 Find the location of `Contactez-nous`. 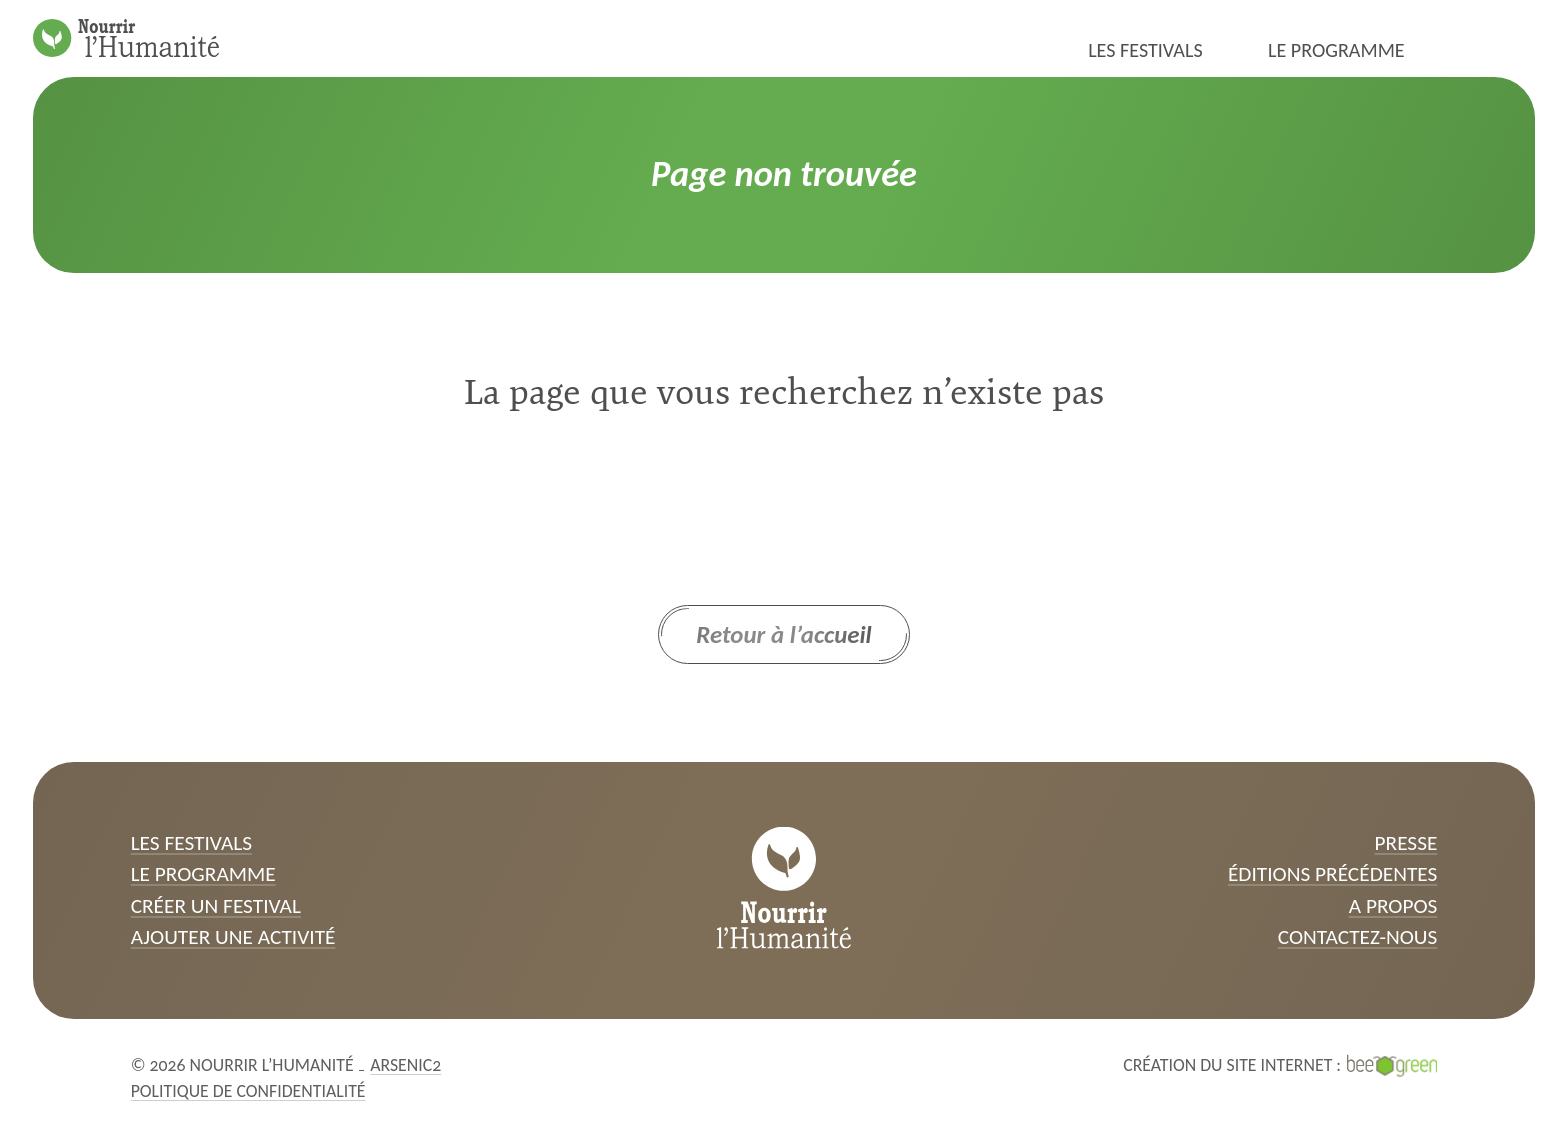

Contactez-nous is located at coordinates (1358, 937).